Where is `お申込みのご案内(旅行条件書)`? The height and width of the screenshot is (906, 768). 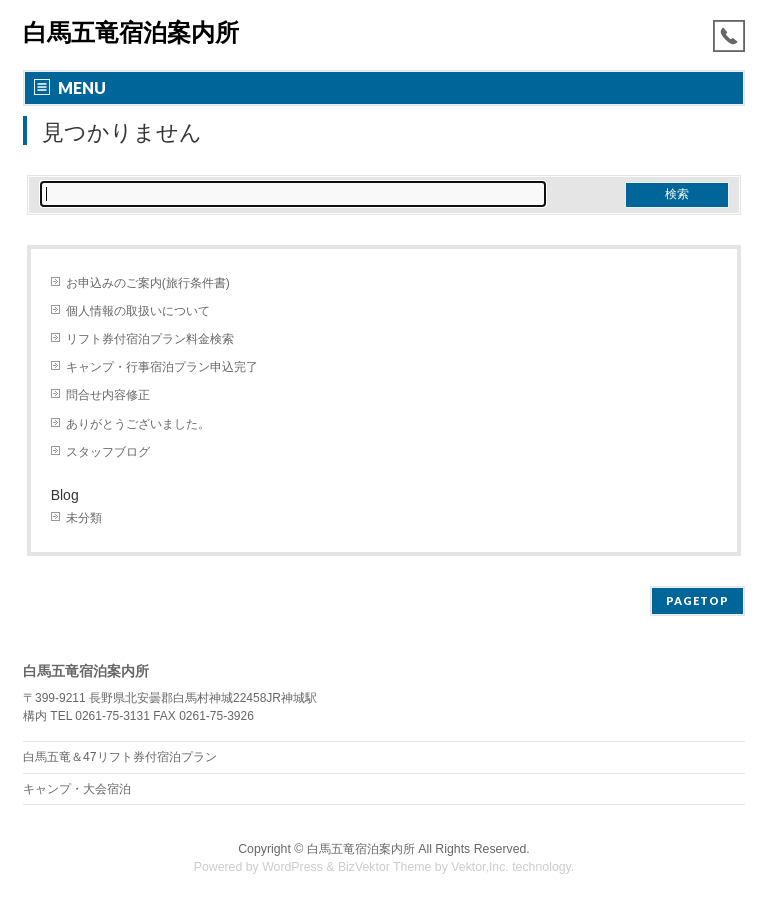
お申込みのご案内(旅行条件書) is located at coordinates (148, 283).